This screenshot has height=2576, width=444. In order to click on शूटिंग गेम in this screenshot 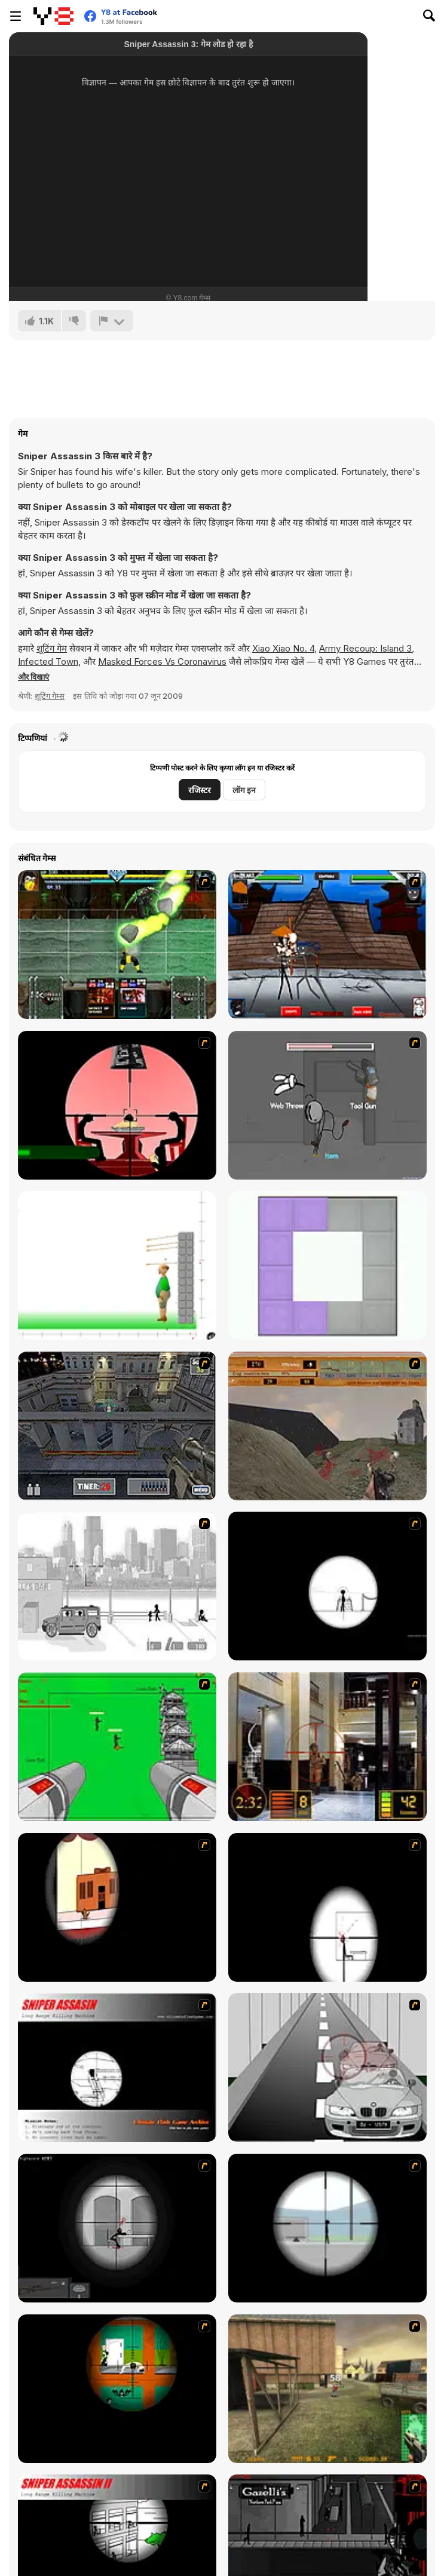, I will do `click(51, 648)`.